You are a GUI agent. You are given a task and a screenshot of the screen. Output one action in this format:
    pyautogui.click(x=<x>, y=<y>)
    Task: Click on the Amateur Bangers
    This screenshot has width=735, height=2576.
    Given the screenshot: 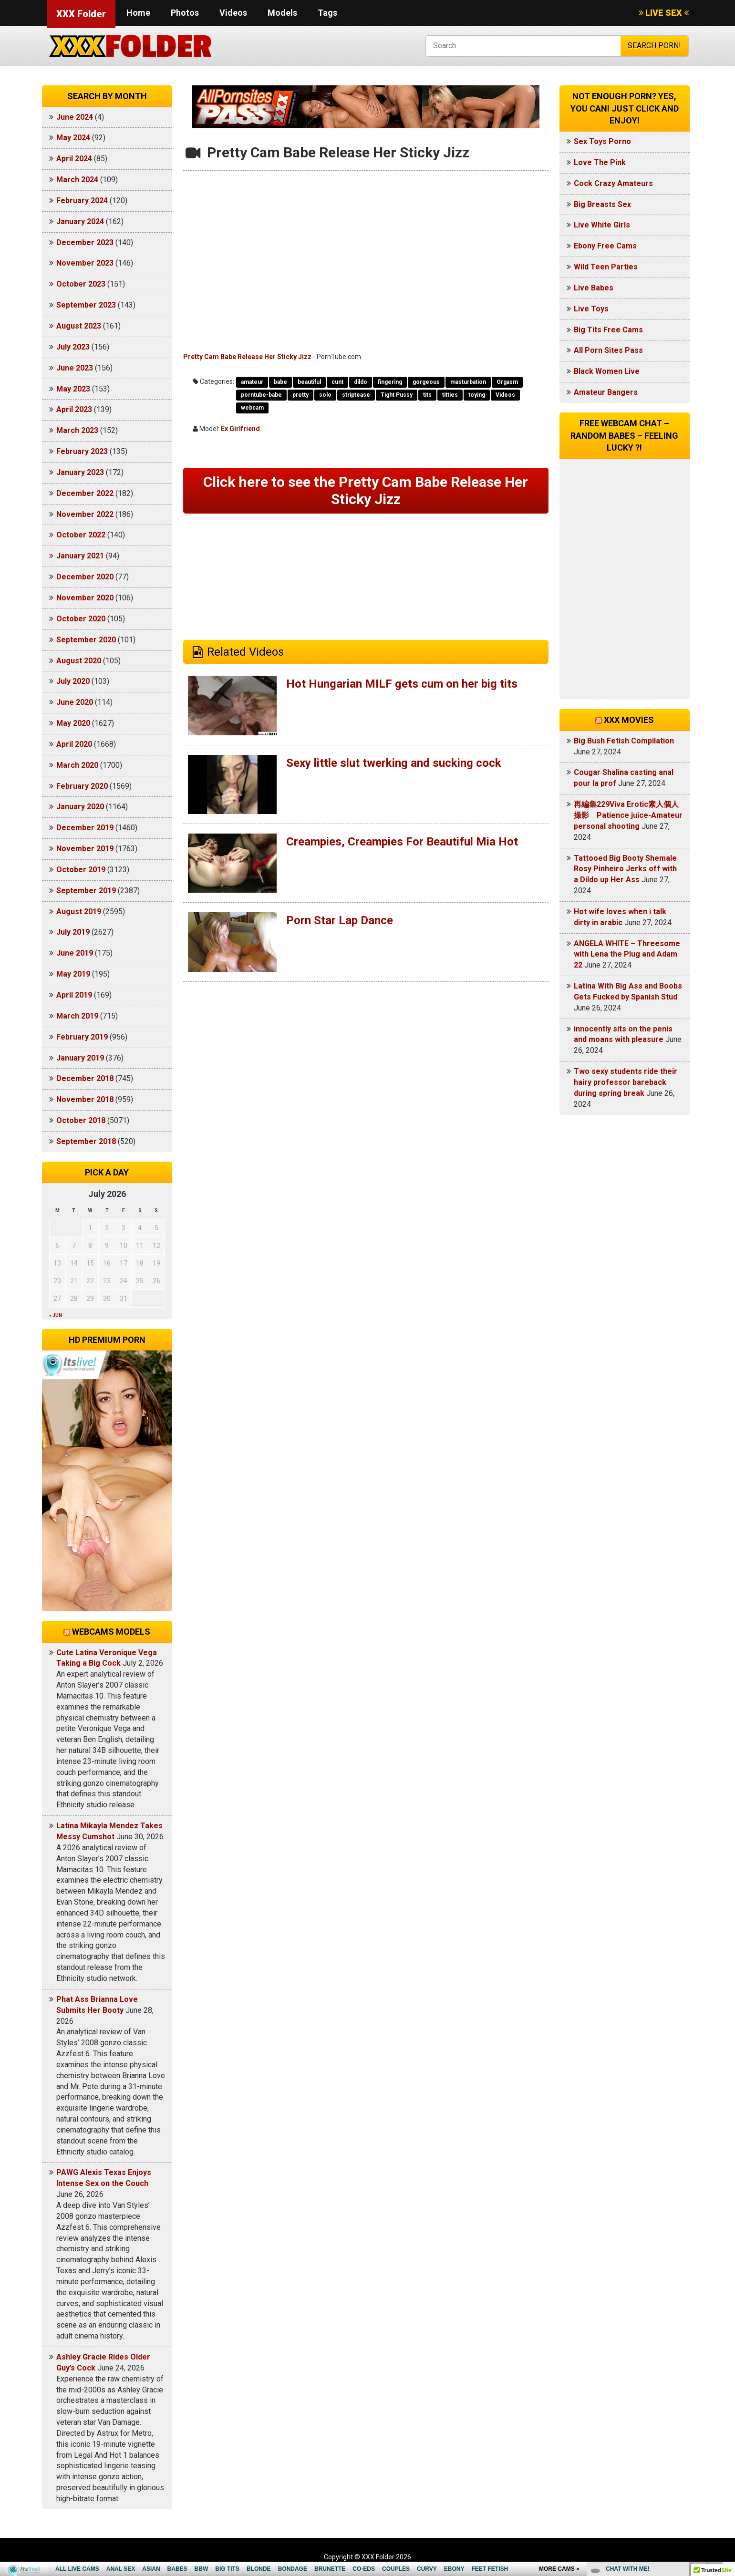 What is the action you would take?
    pyautogui.click(x=606, y=392)
    